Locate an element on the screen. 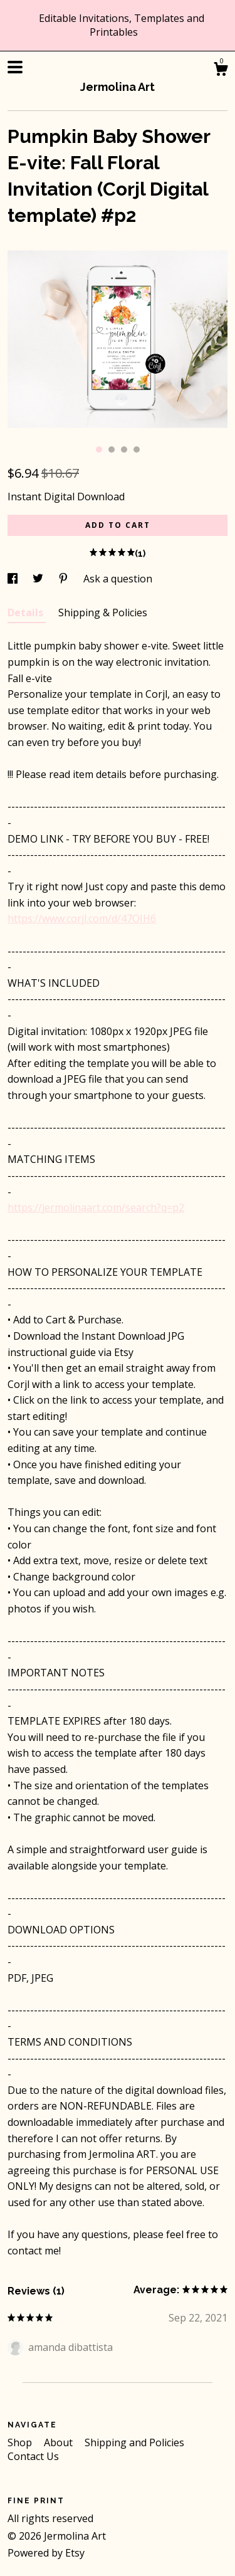  Shipping and Policies is located at coordinates (134, 2442).